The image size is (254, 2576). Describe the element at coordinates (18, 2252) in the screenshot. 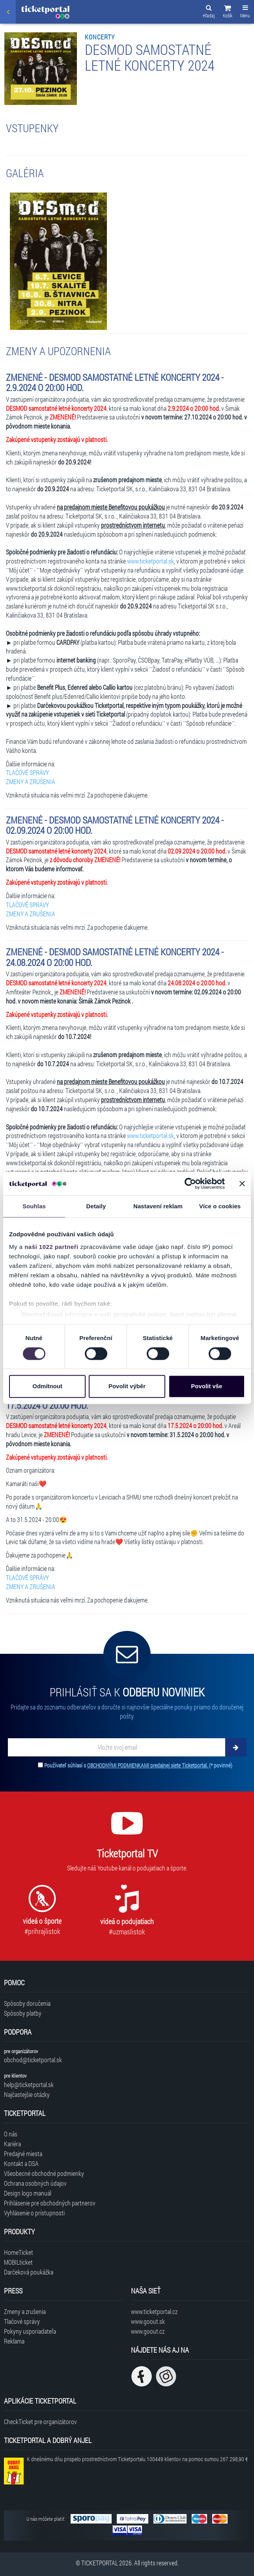

I see `HomeTicket` at that location.